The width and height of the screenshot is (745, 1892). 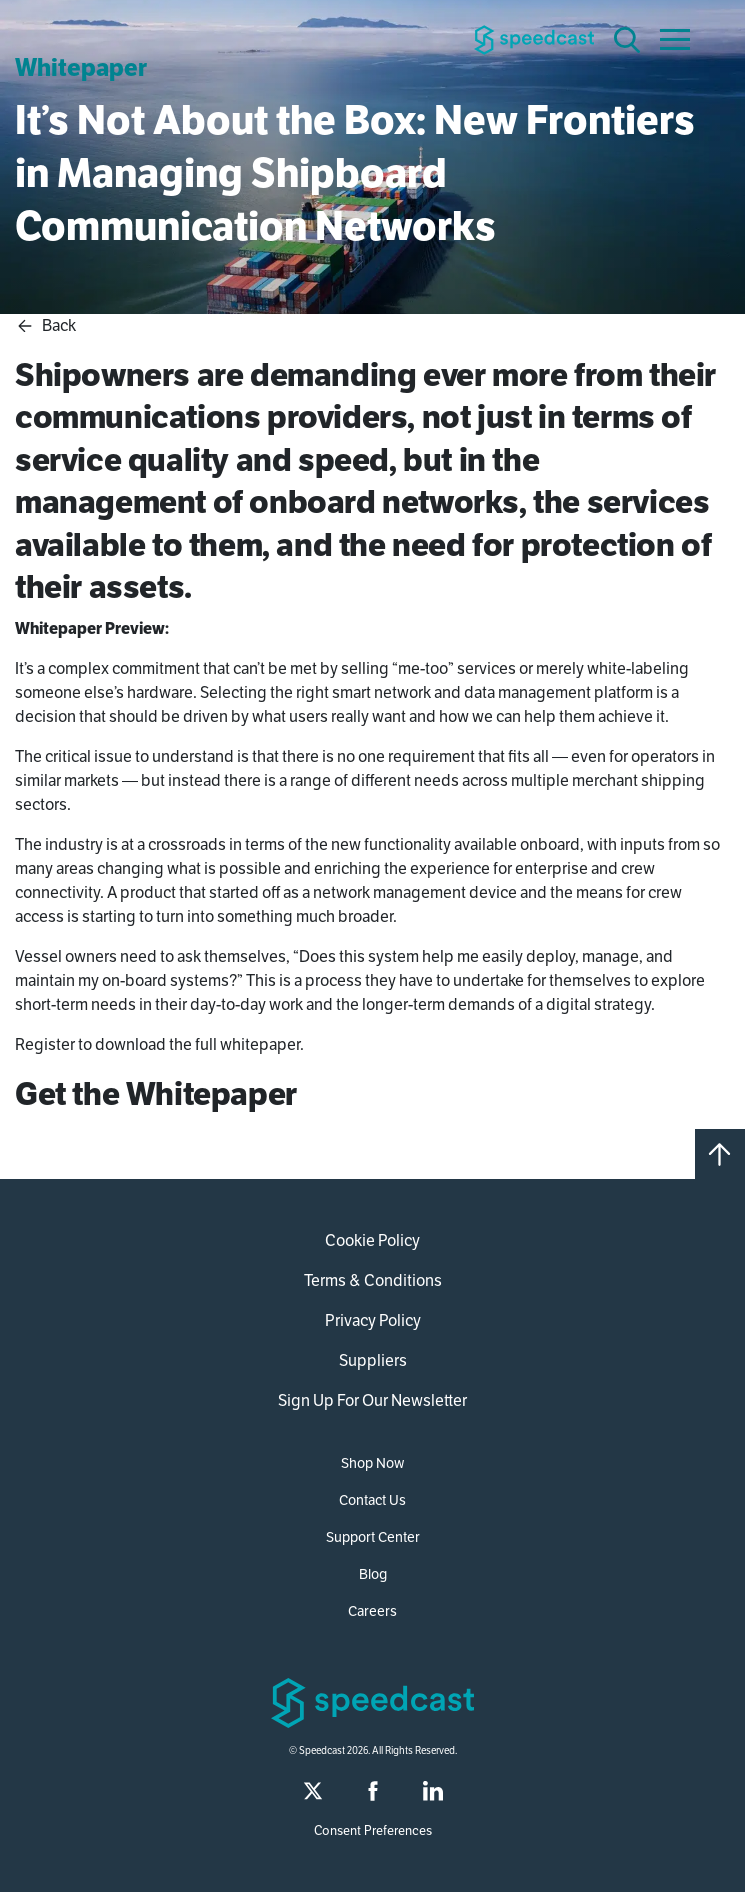 I want to click on Contact Us, so click(x=372, y=1500).